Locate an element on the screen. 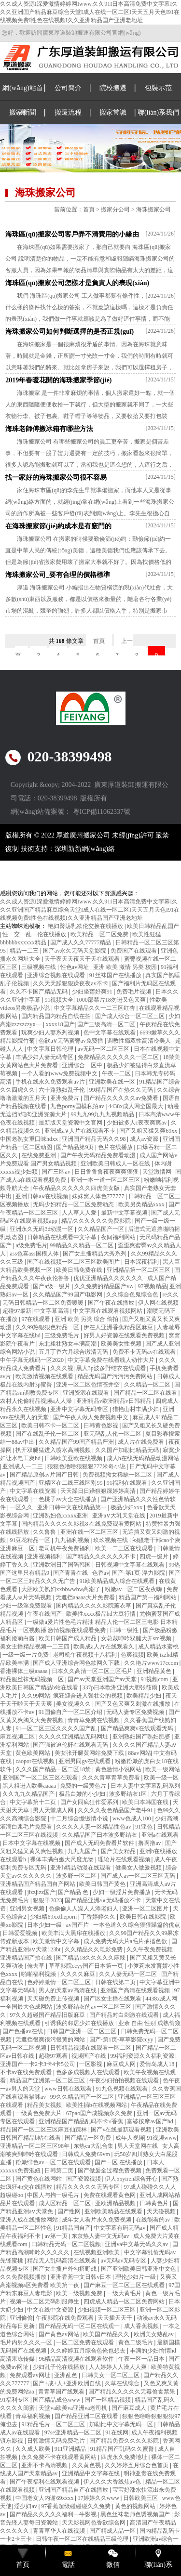 The height and width of the screenshot is (2576, 181). 亚洲男同gv在线观看 is located at coordinates (85, 1761).